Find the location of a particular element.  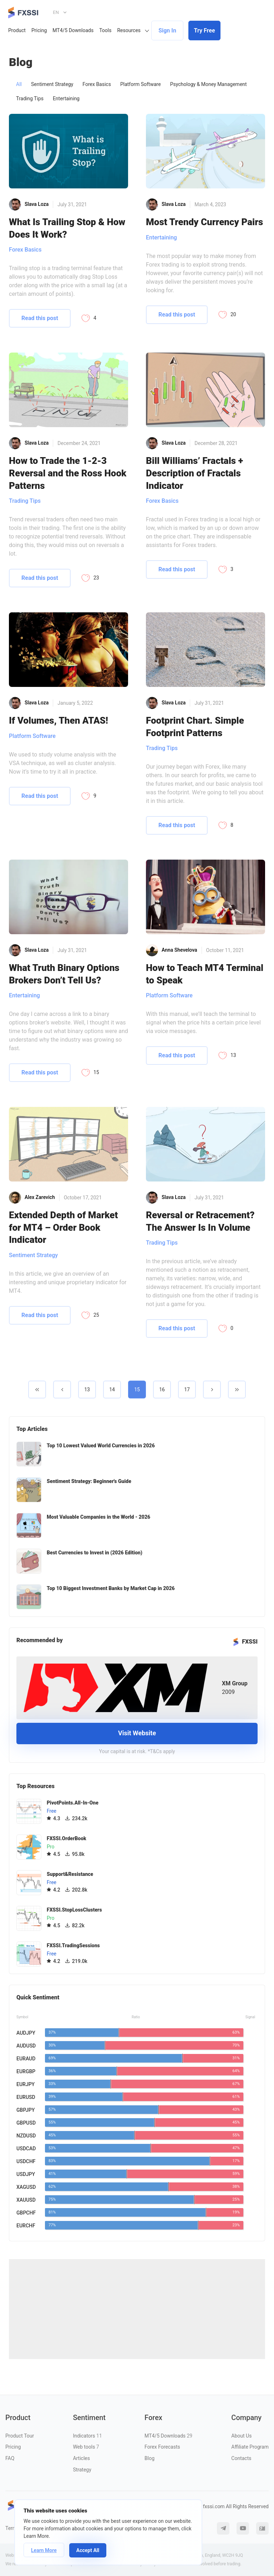

Learn More is located at coordinates (44, 2550).